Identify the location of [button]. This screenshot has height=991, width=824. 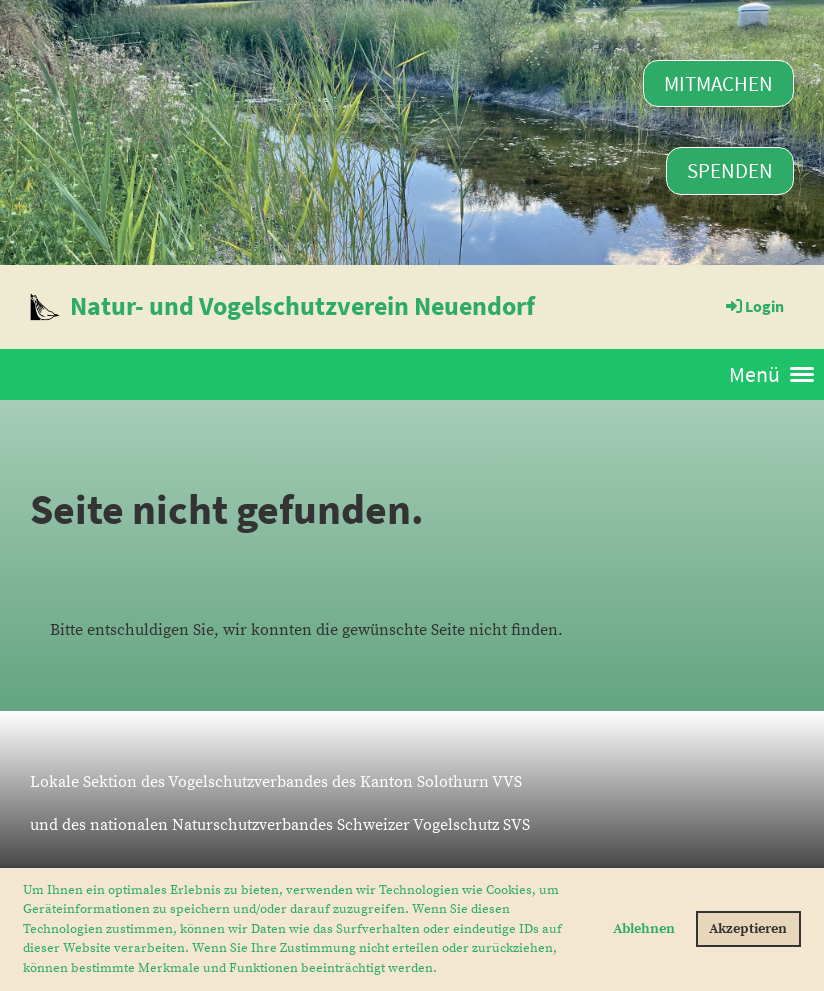
(442, 968).